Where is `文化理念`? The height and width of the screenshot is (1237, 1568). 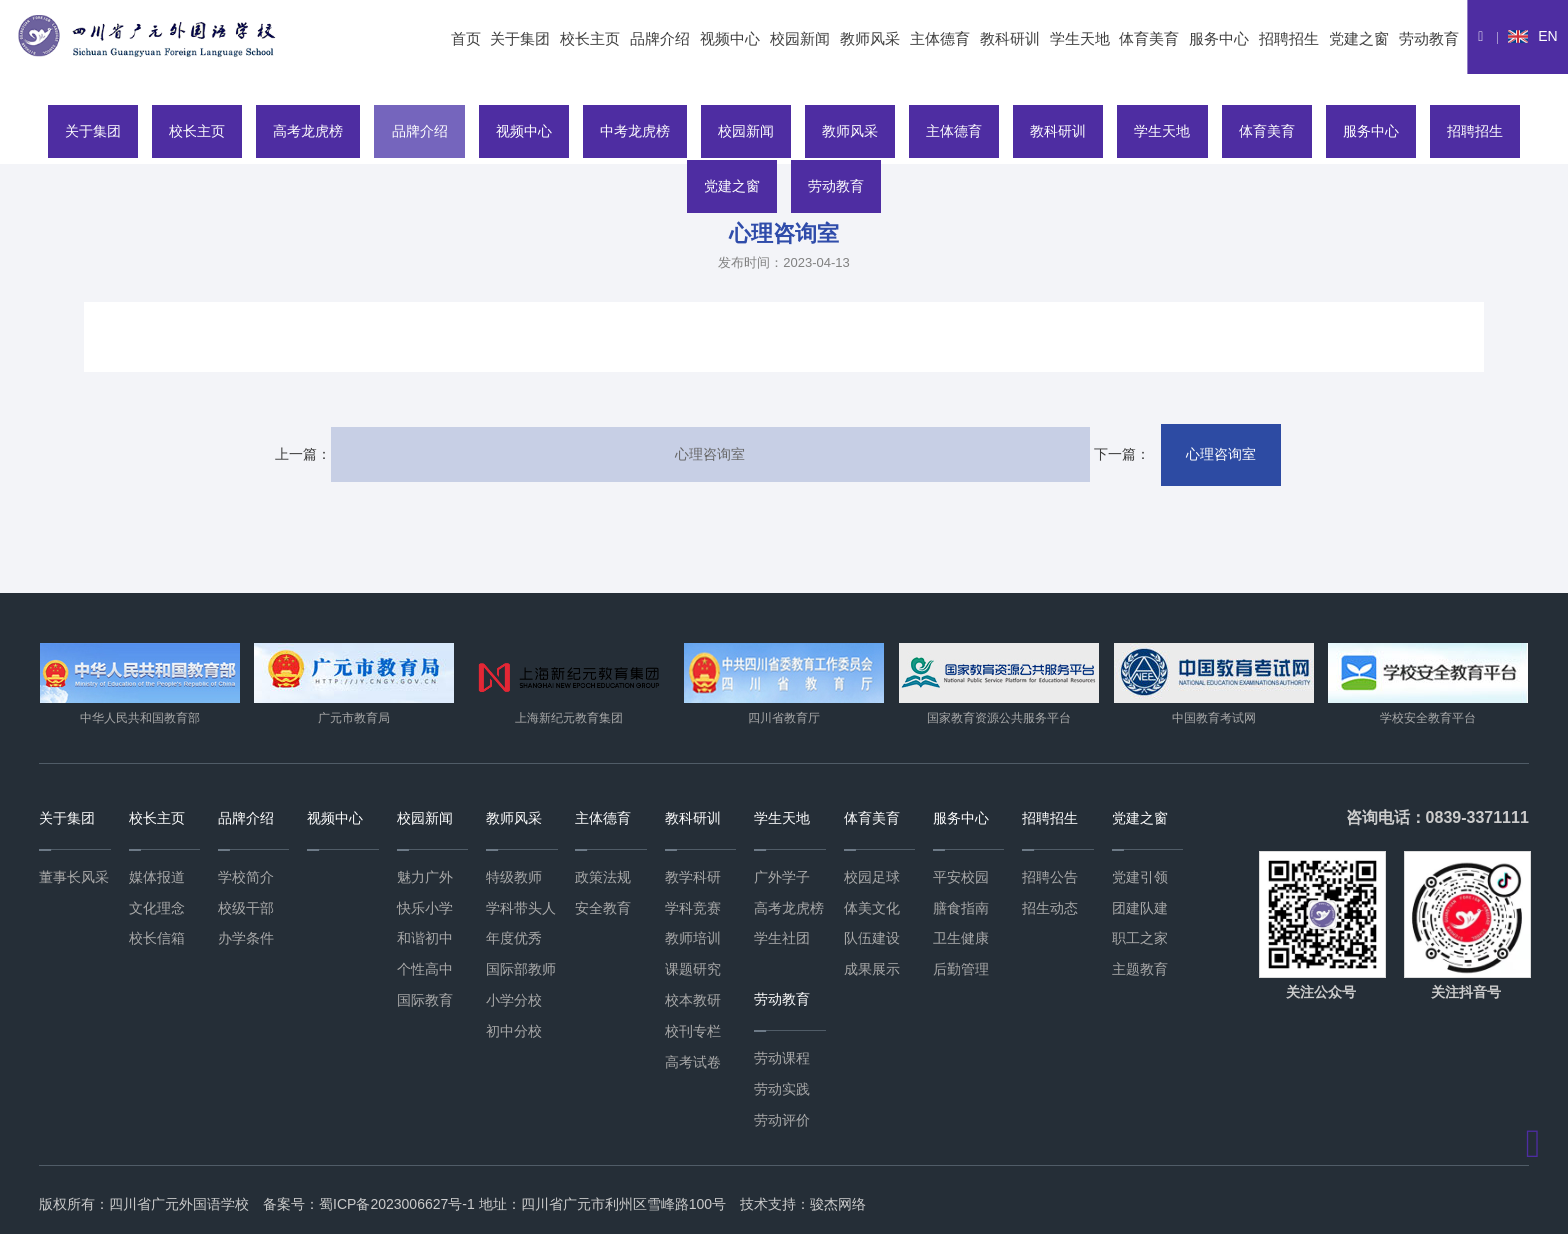
文化理念 is located at coordinates (157, 910).